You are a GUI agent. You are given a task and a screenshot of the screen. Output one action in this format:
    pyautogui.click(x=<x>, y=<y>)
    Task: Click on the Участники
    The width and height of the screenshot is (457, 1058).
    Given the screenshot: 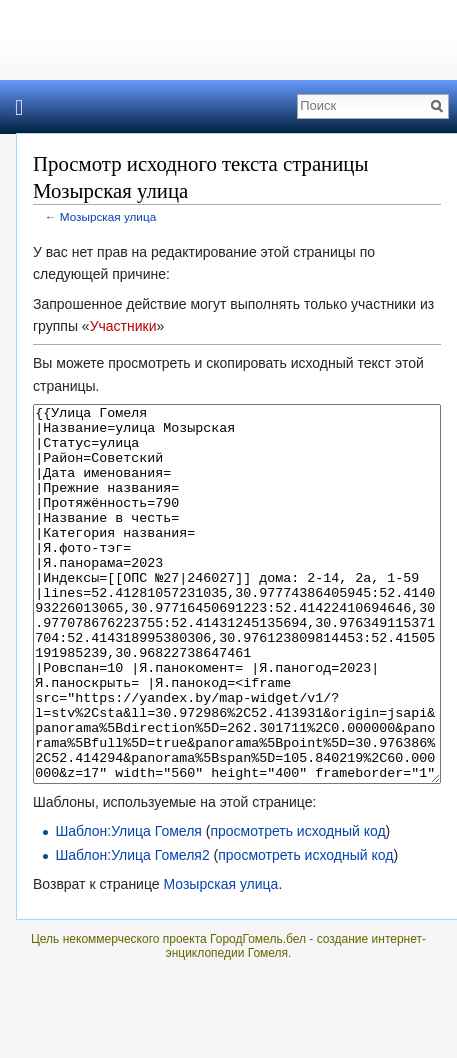 What is the action you would take?
    pyautogui.click(x=123, y=326)
    